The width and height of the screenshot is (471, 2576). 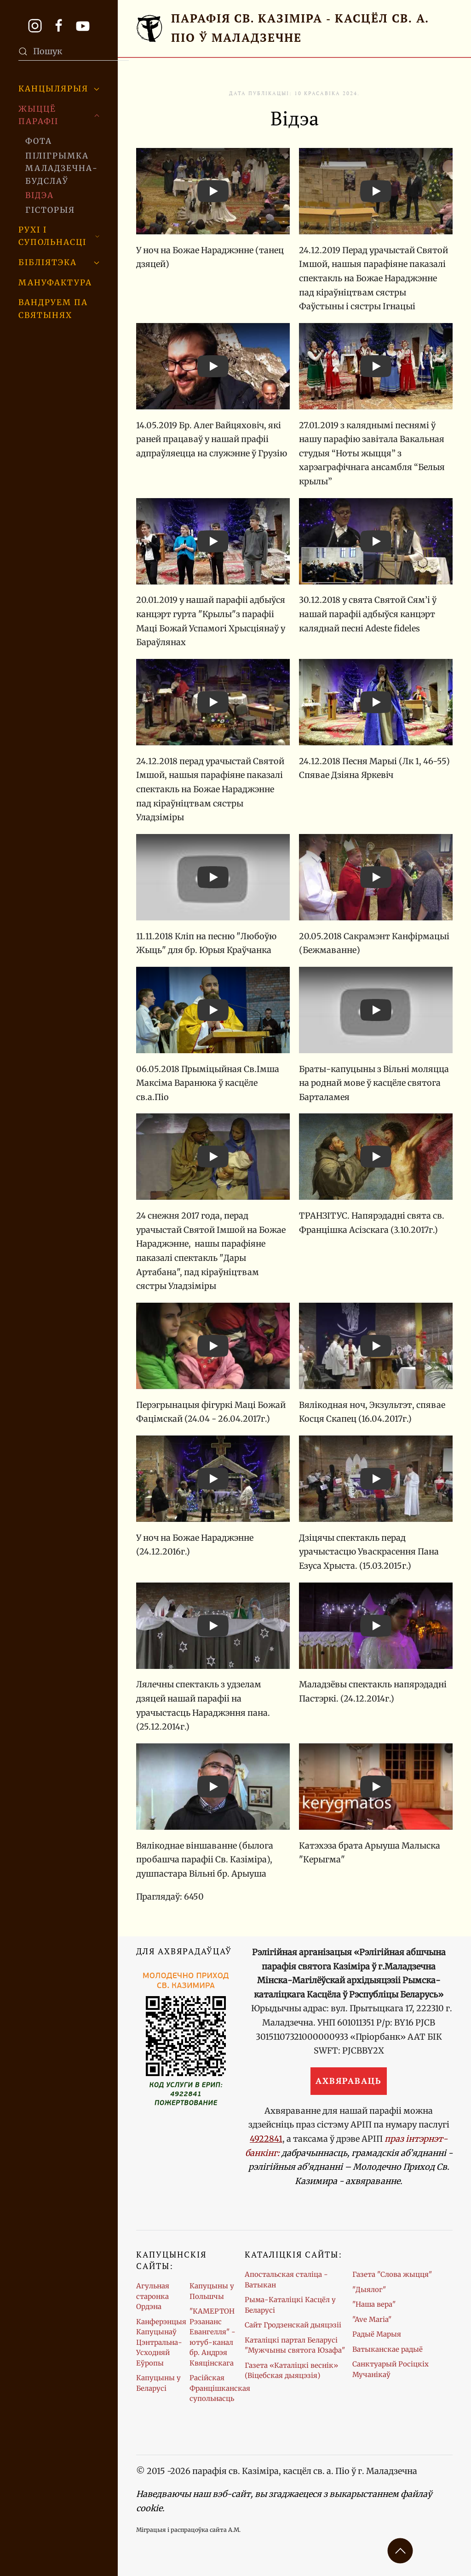 What do you see at coordinates (61, 168) in the screenshot?
I see `Пілігрымка Маладзечна-Будслаў` at bounding box center [61, 168].